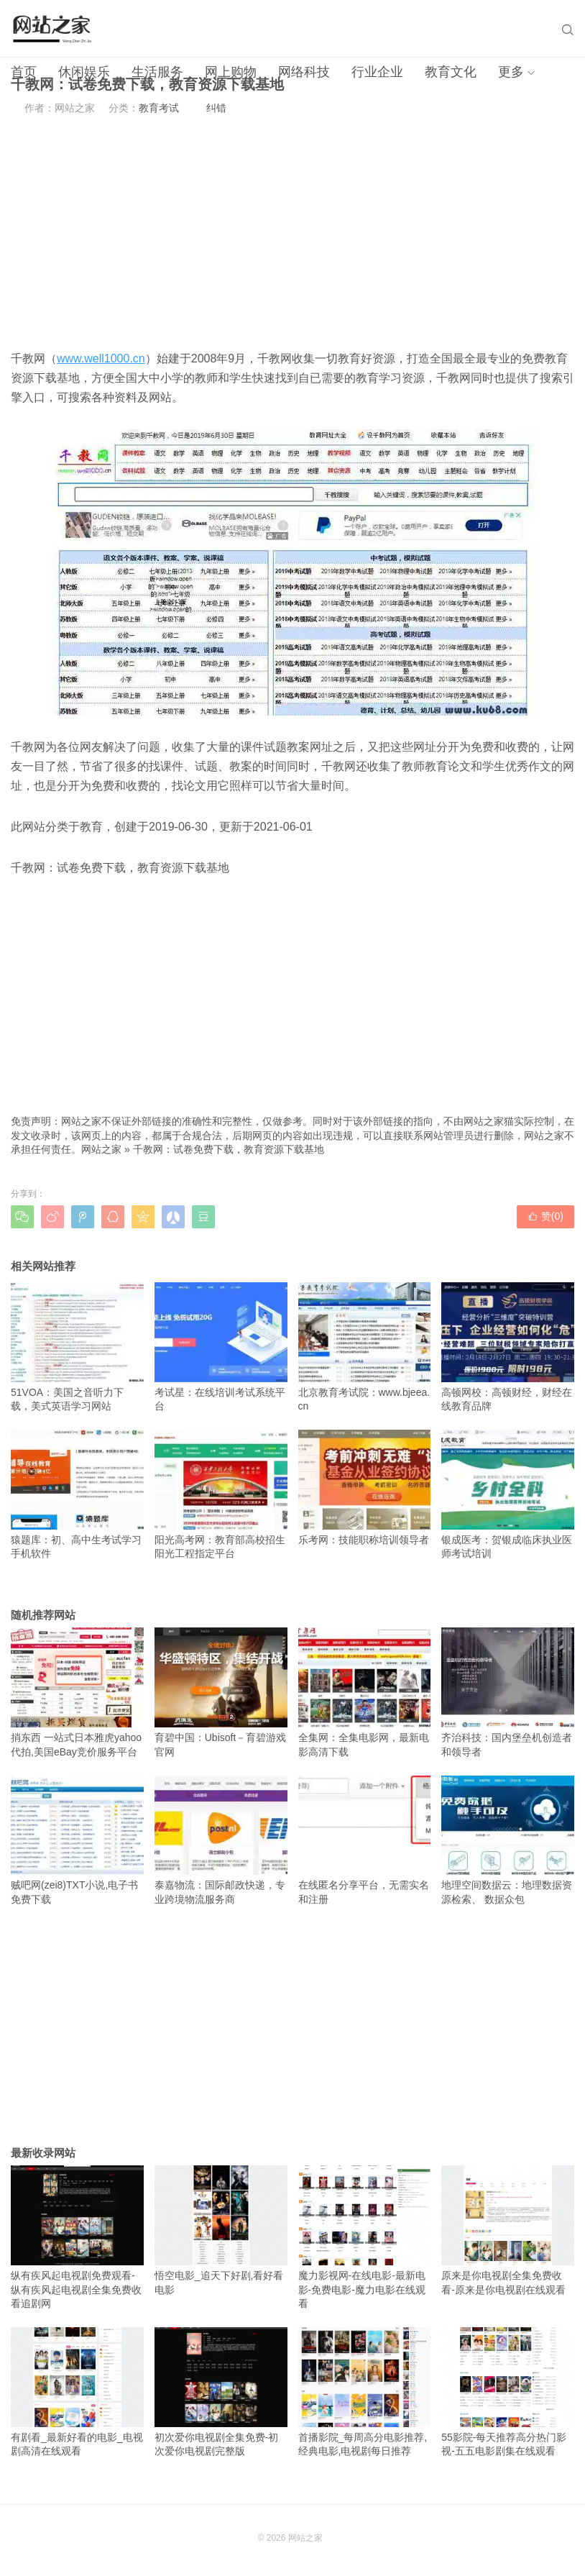 The height and width of the screenshot is (2576, 585). What do you see at coordinates (24, 72) in the screenshot?
I see `首页` at bounding box center [24, 72].